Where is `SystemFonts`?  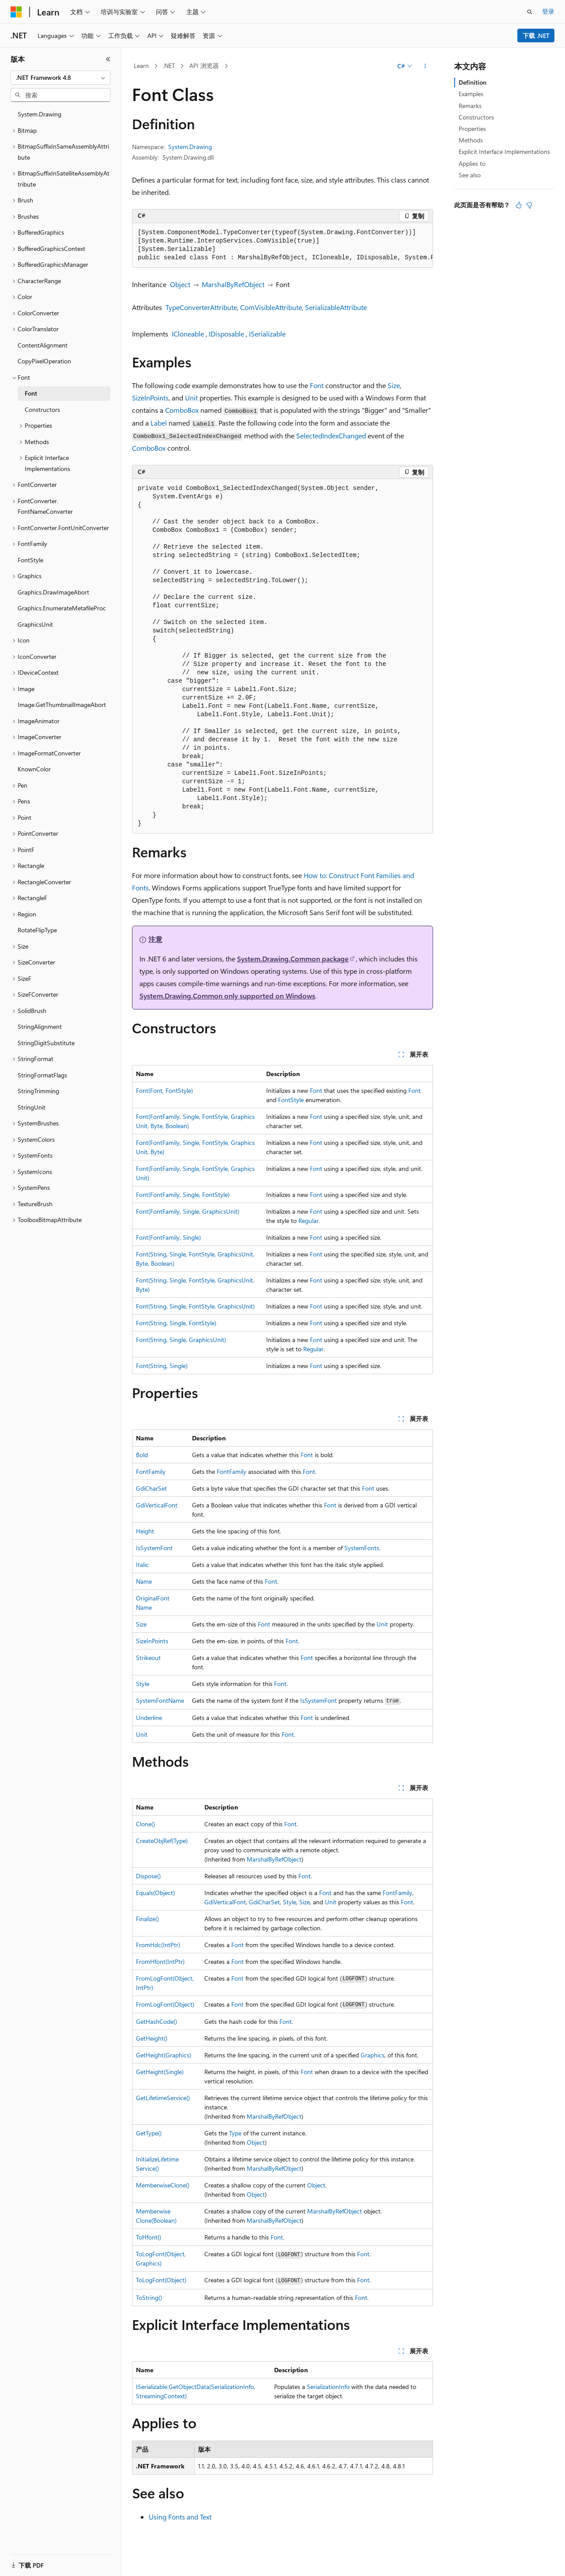 SystemFonts is located at coordinates (361, 1548).